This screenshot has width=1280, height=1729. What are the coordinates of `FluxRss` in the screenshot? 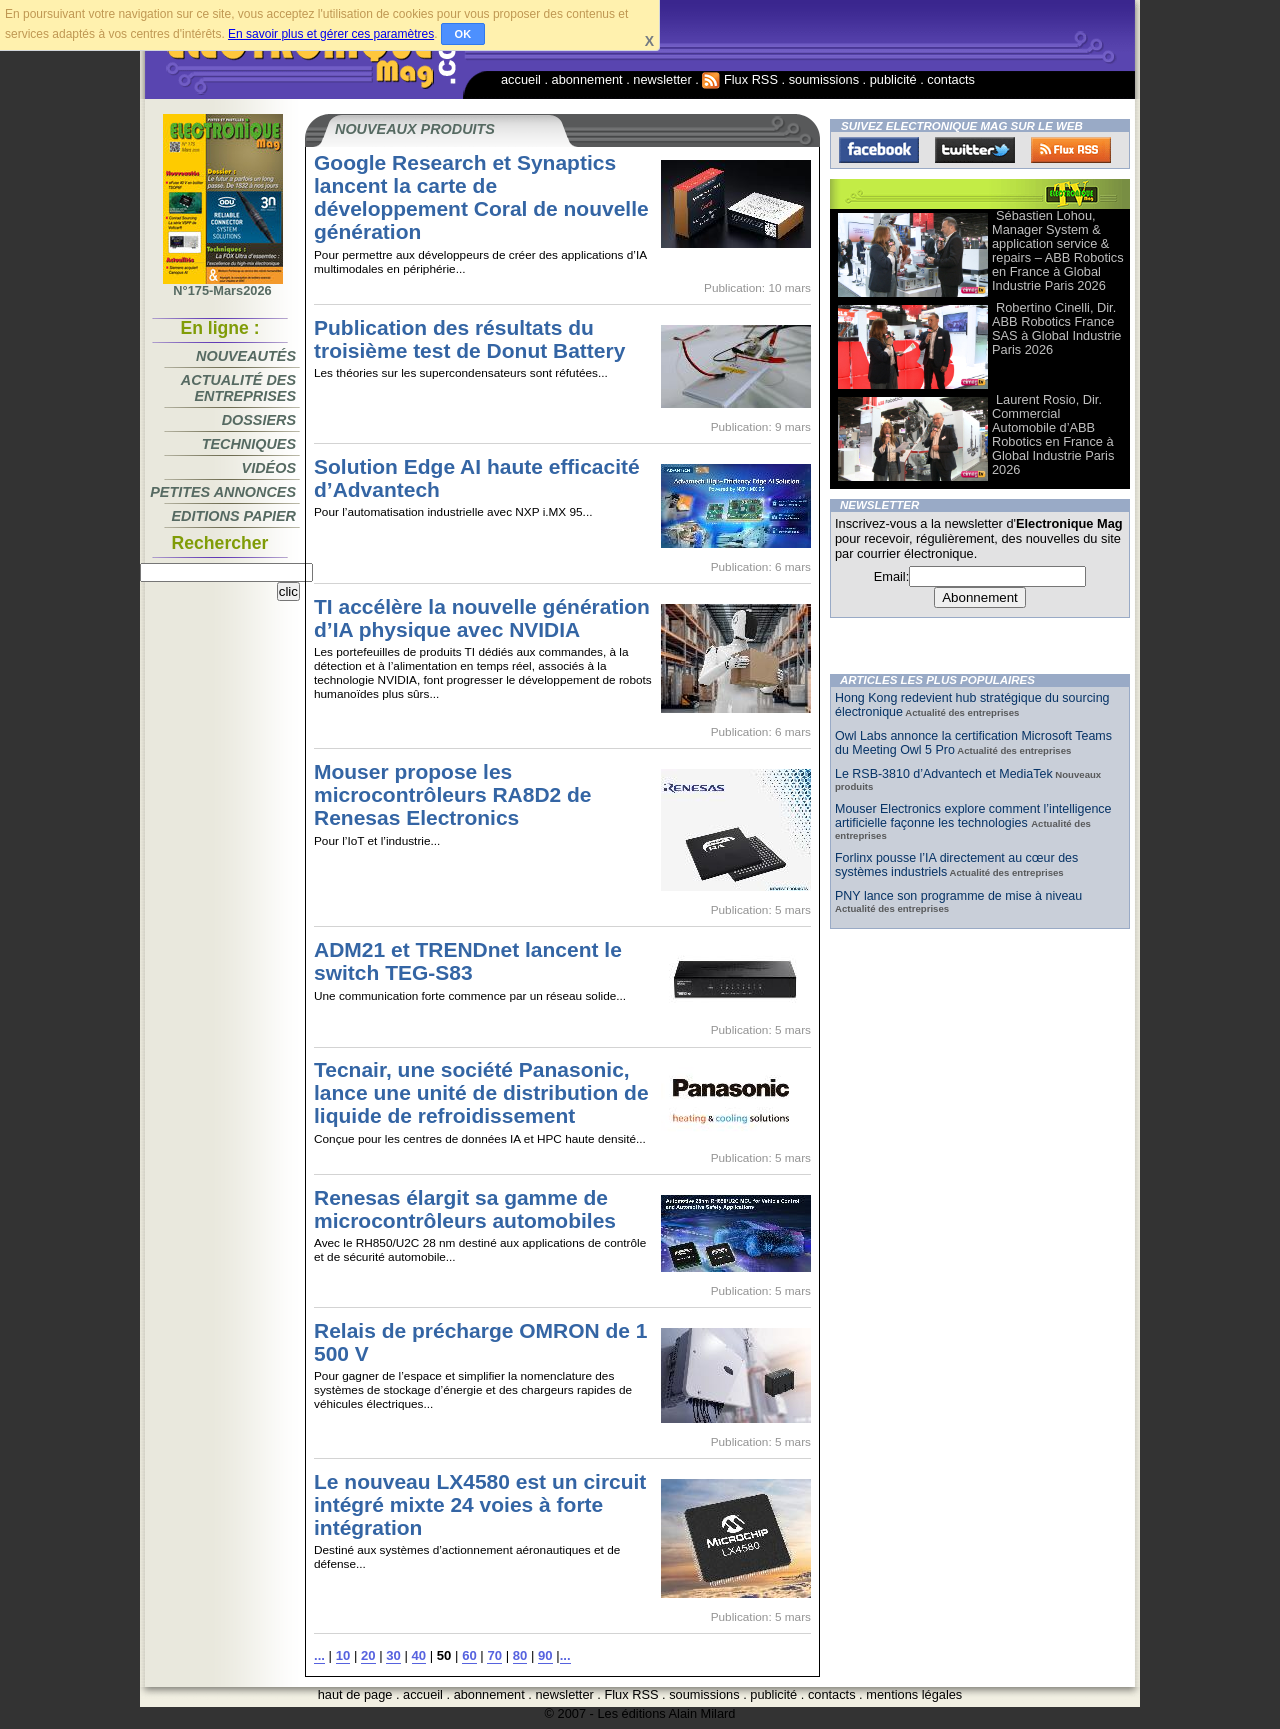 It's located at (1071, 150).